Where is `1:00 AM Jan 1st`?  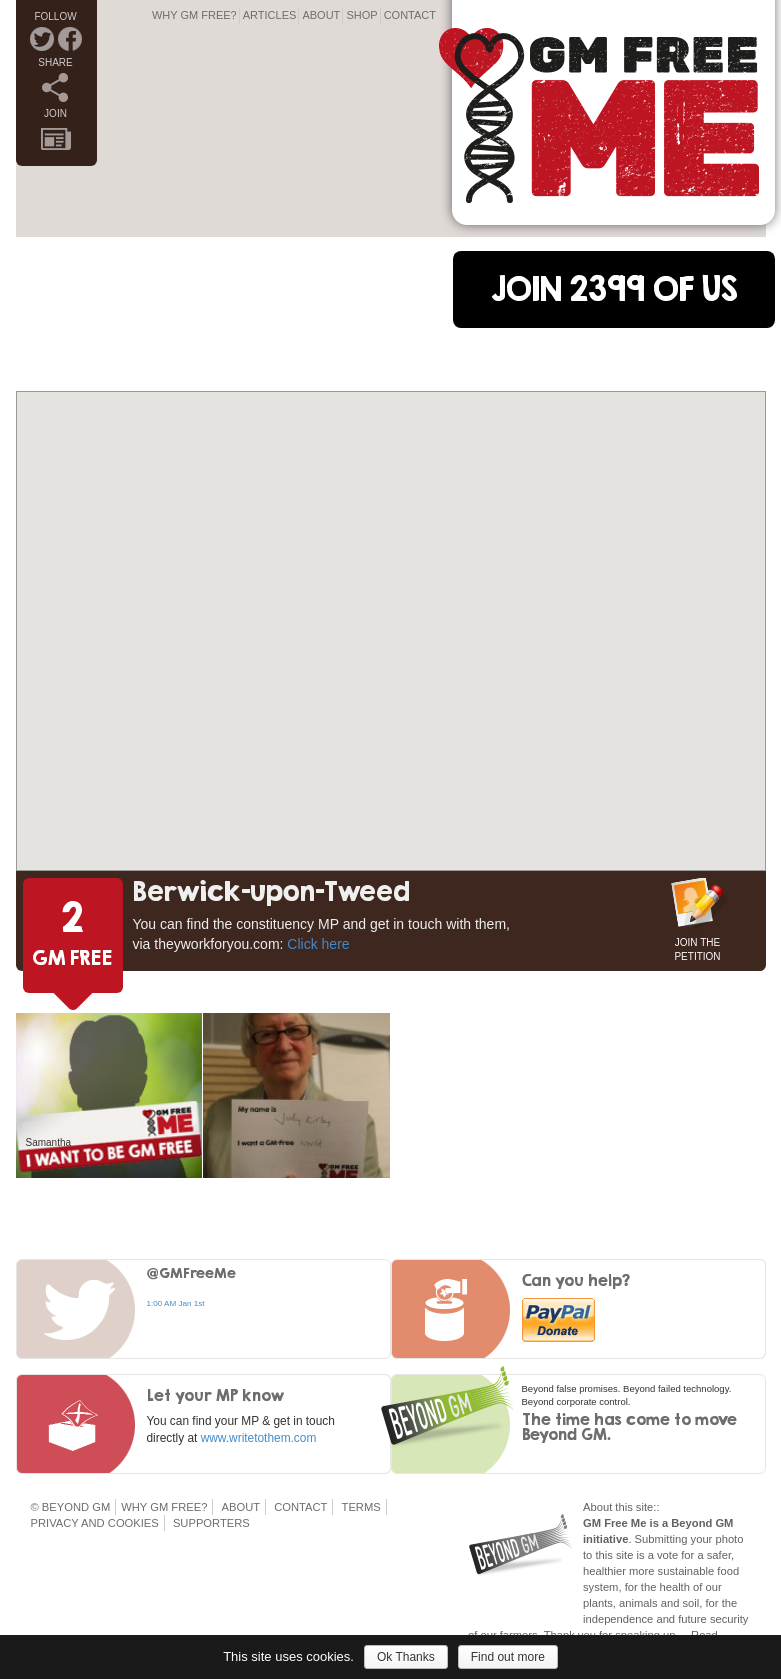 1:00 AM Jan 1st is located at coordinates (176, 1303).